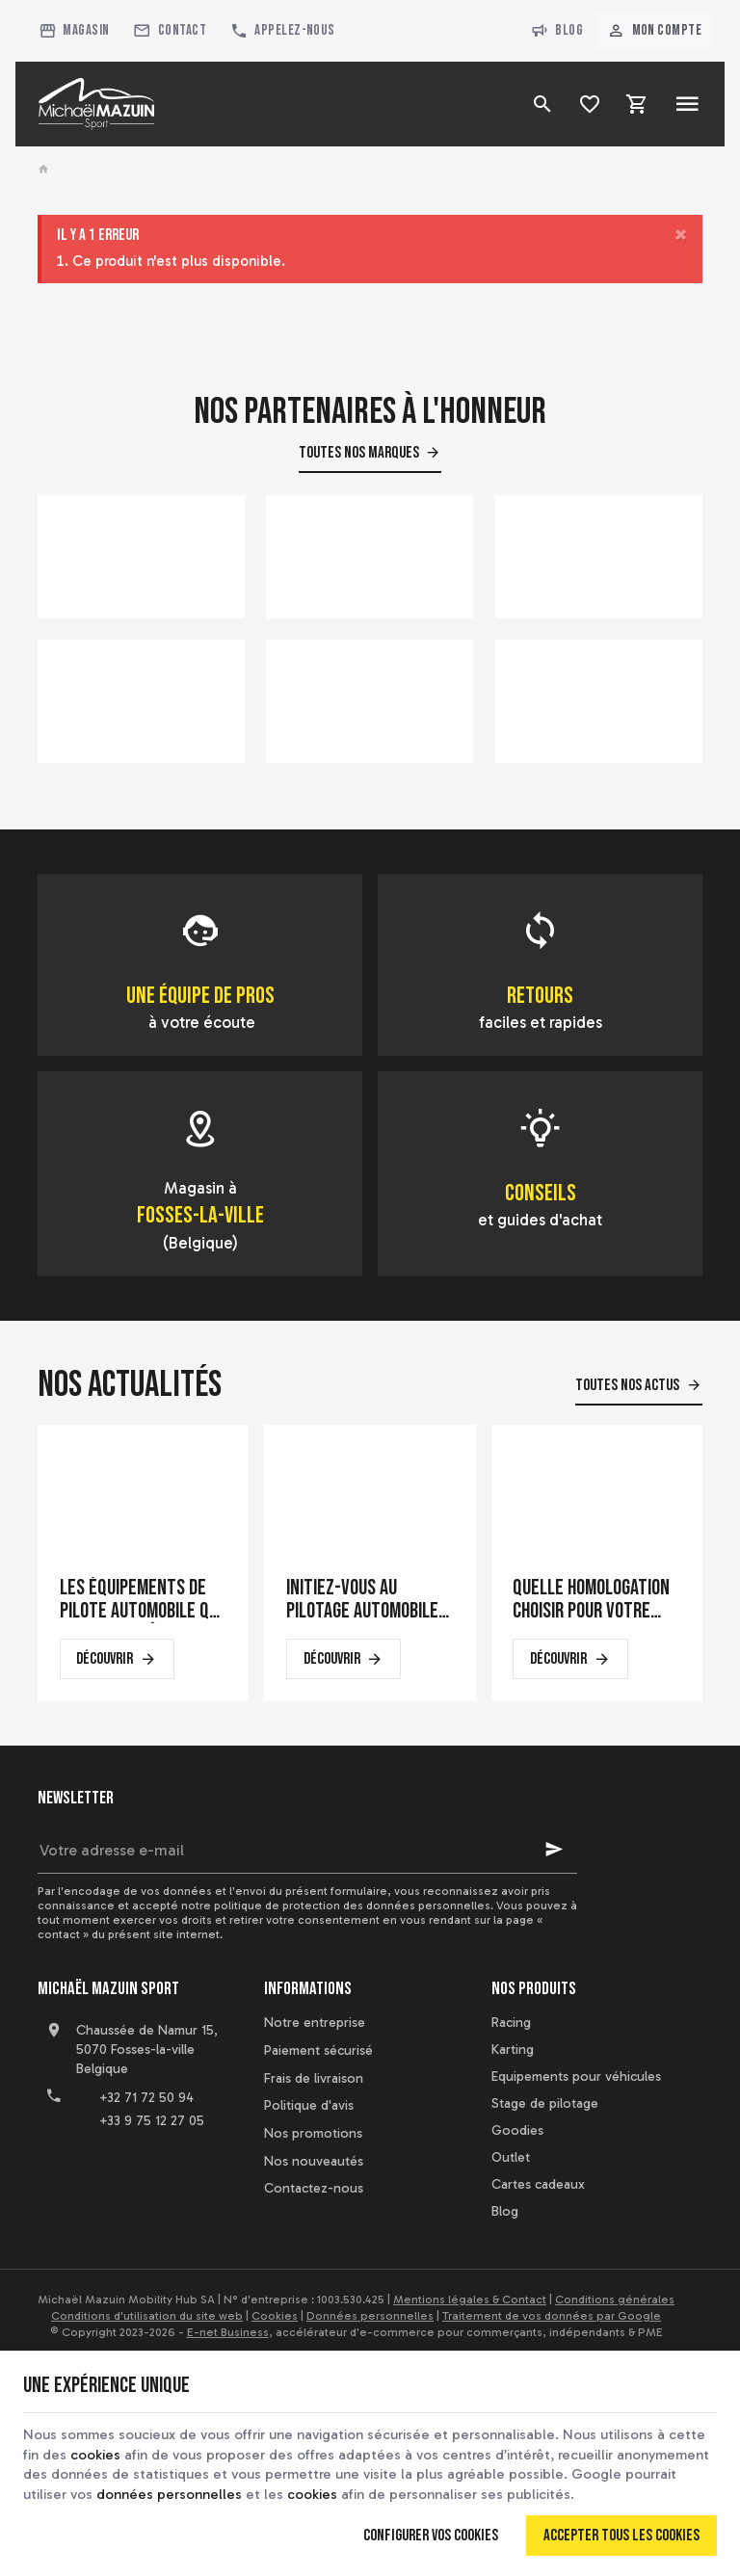 This screenshot has height=2576, width=740. What do you see at coordinates (97, 2451) in the screenshot?
I see `cookies` at bounding box center [97, 2451].